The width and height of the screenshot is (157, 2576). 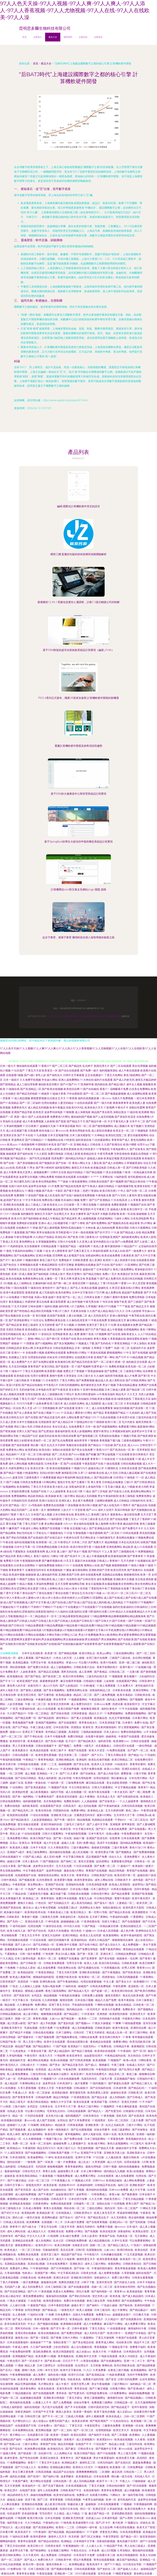 I want to click on 欧美免费mm视频, so click(x=46, y=2356).